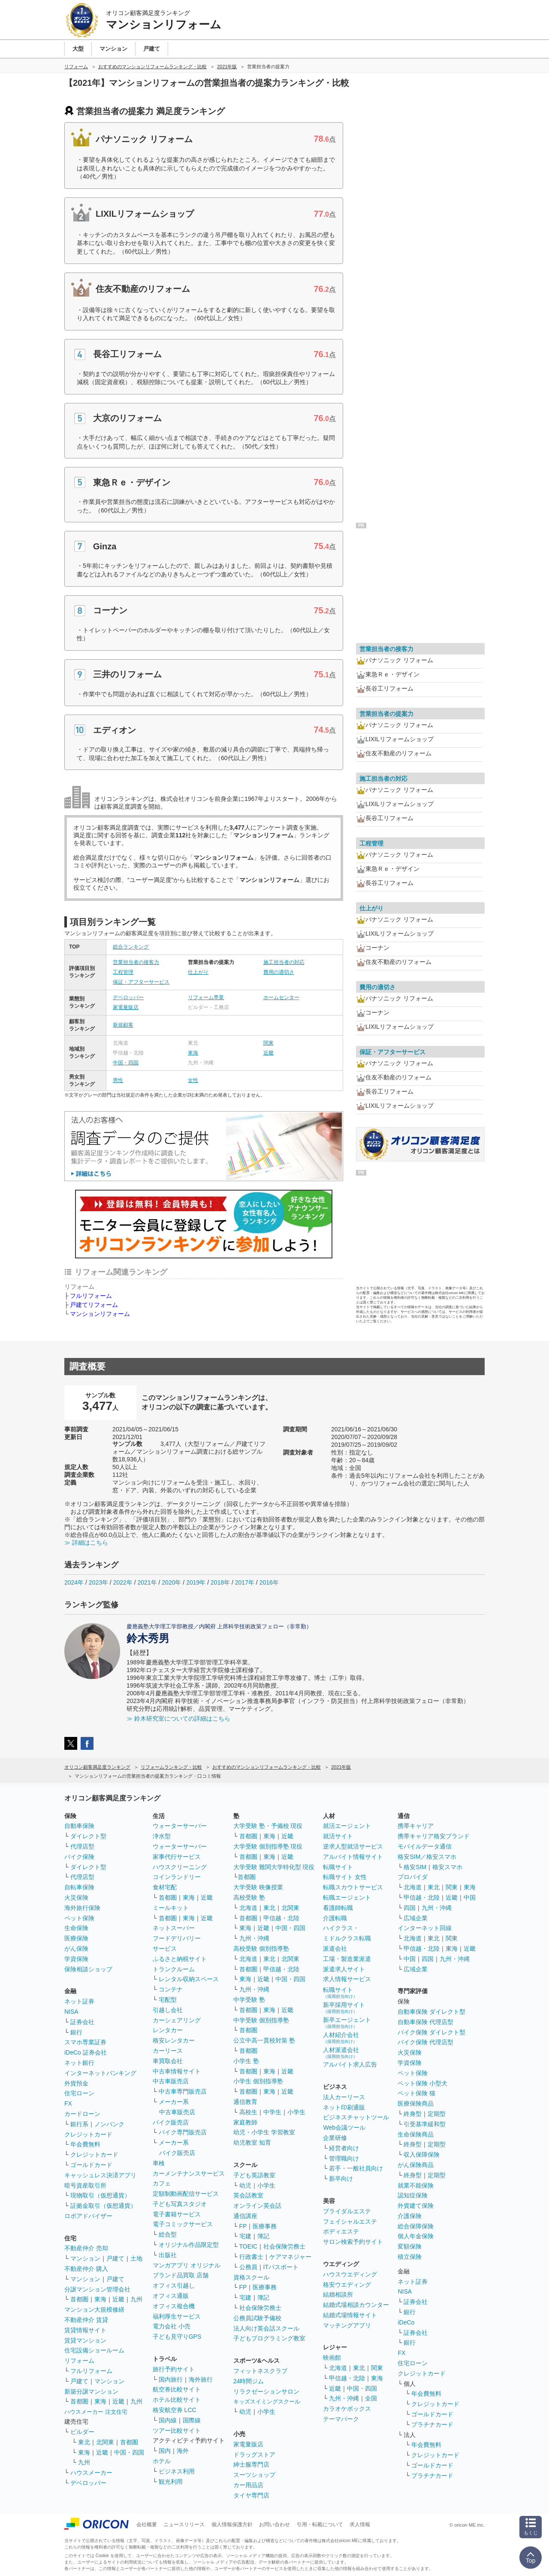 This screenshot has width=549, height=2576. I want to click on 中学受験 個別指導塾, so click(261, 2020).